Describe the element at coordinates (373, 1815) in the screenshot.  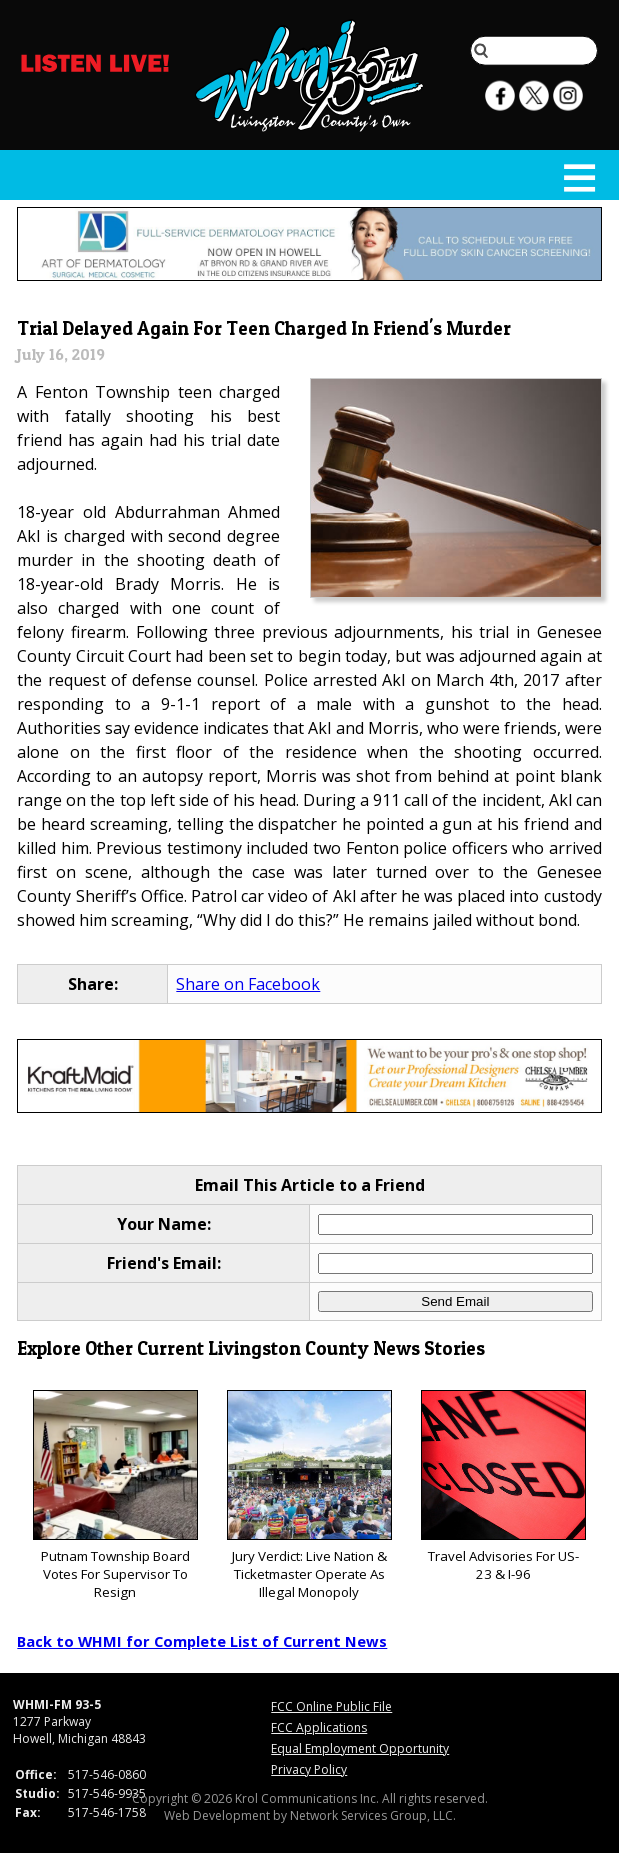
I see `Network Services Group, LLC.` at that location.